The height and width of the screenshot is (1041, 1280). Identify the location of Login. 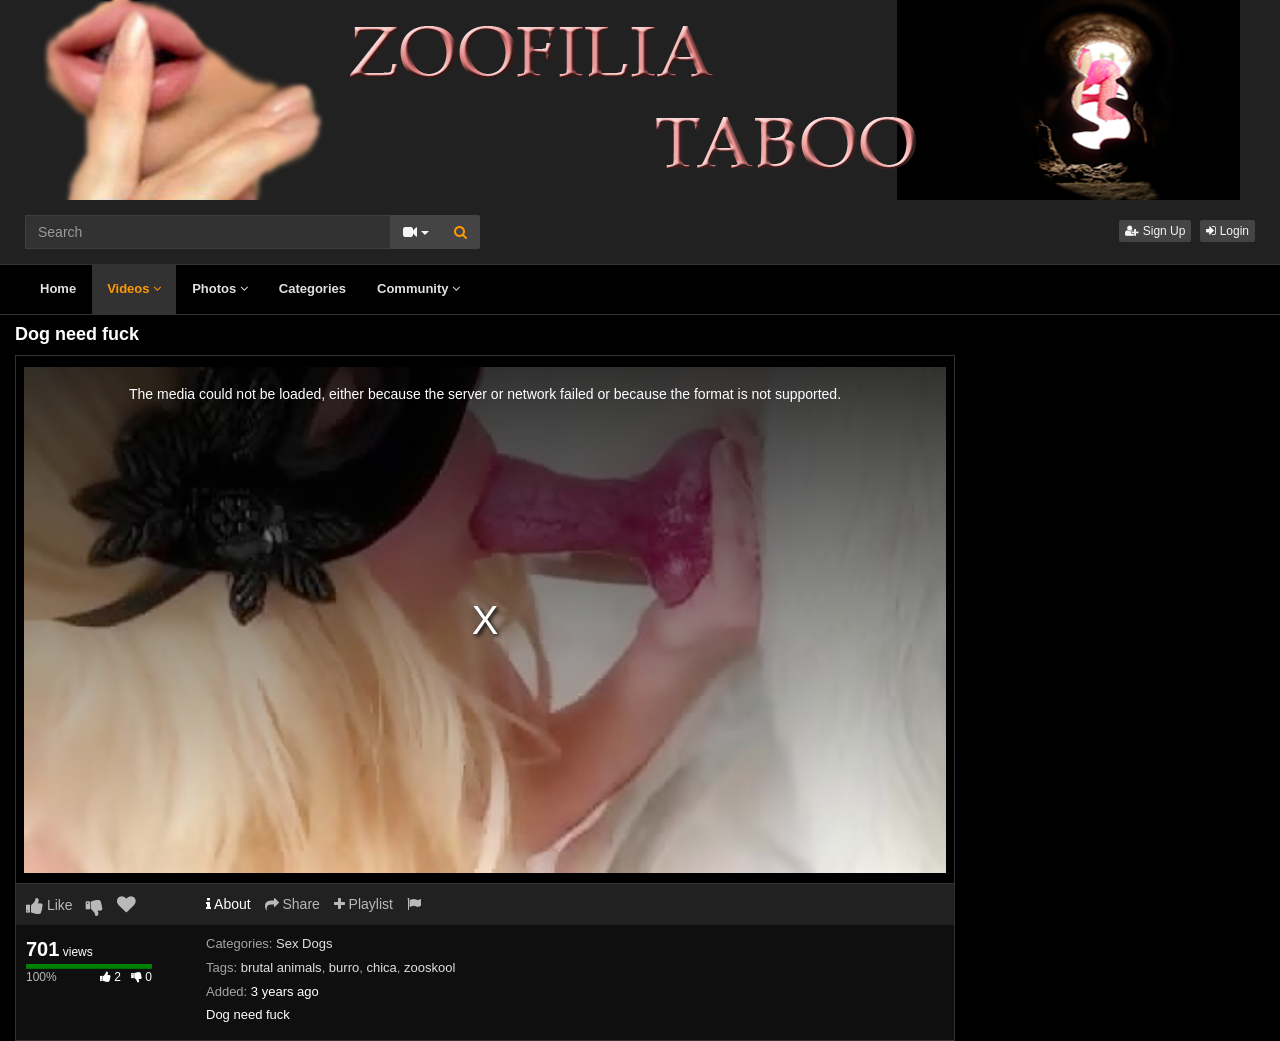
(1227, 231).